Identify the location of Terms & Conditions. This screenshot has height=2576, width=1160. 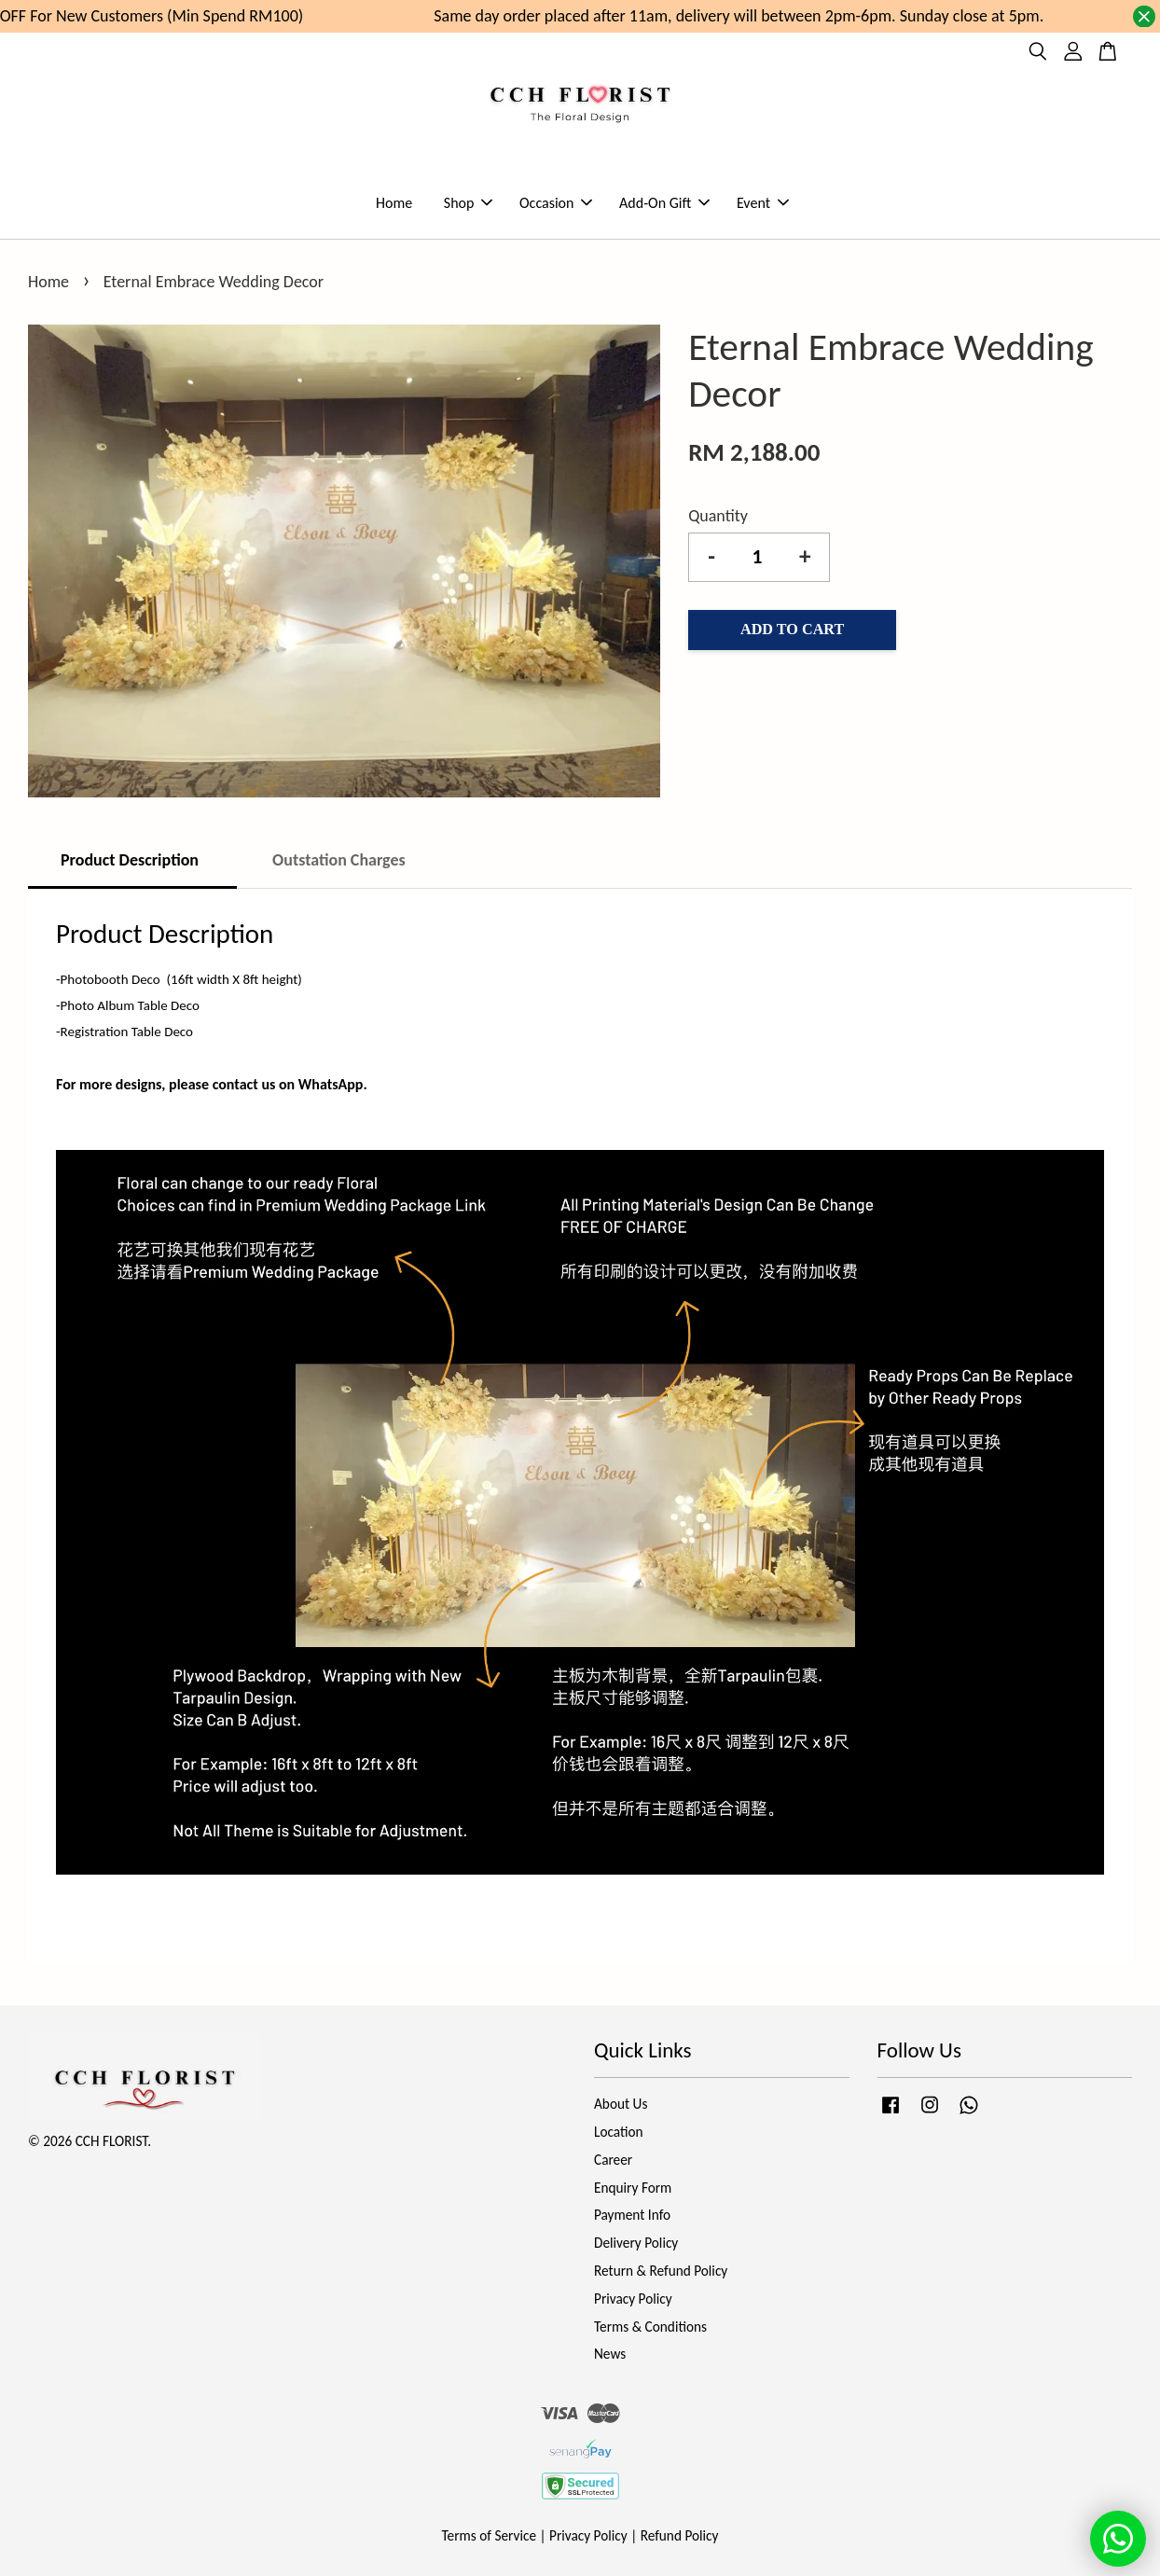
(650, 2326).